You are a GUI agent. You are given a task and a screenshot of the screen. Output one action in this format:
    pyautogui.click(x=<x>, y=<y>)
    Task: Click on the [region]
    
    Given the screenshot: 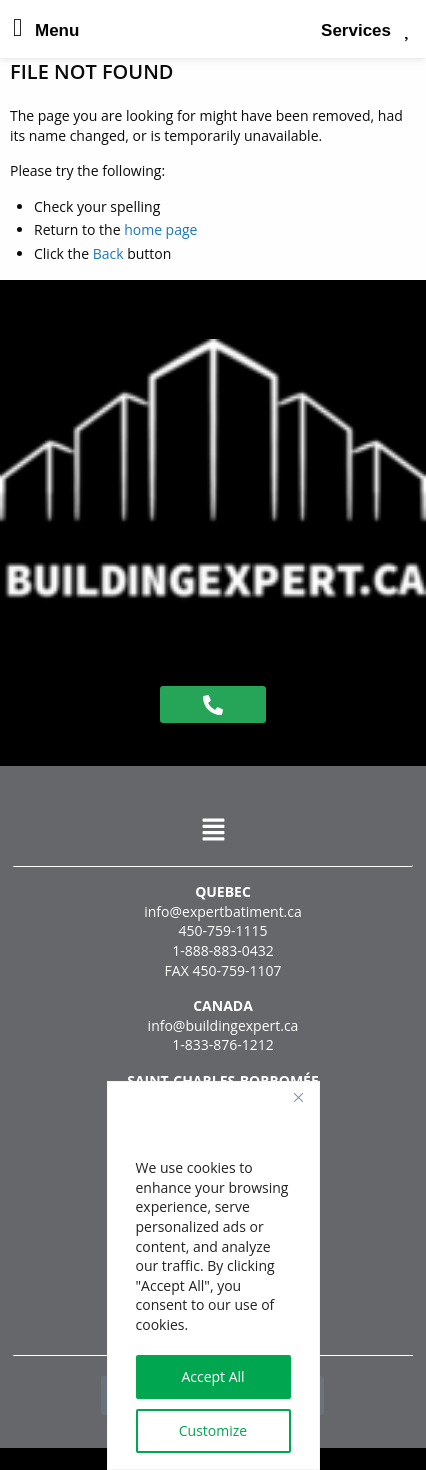 What is the action you would take?
    pyautogui.click(x=213, y=1275)
    